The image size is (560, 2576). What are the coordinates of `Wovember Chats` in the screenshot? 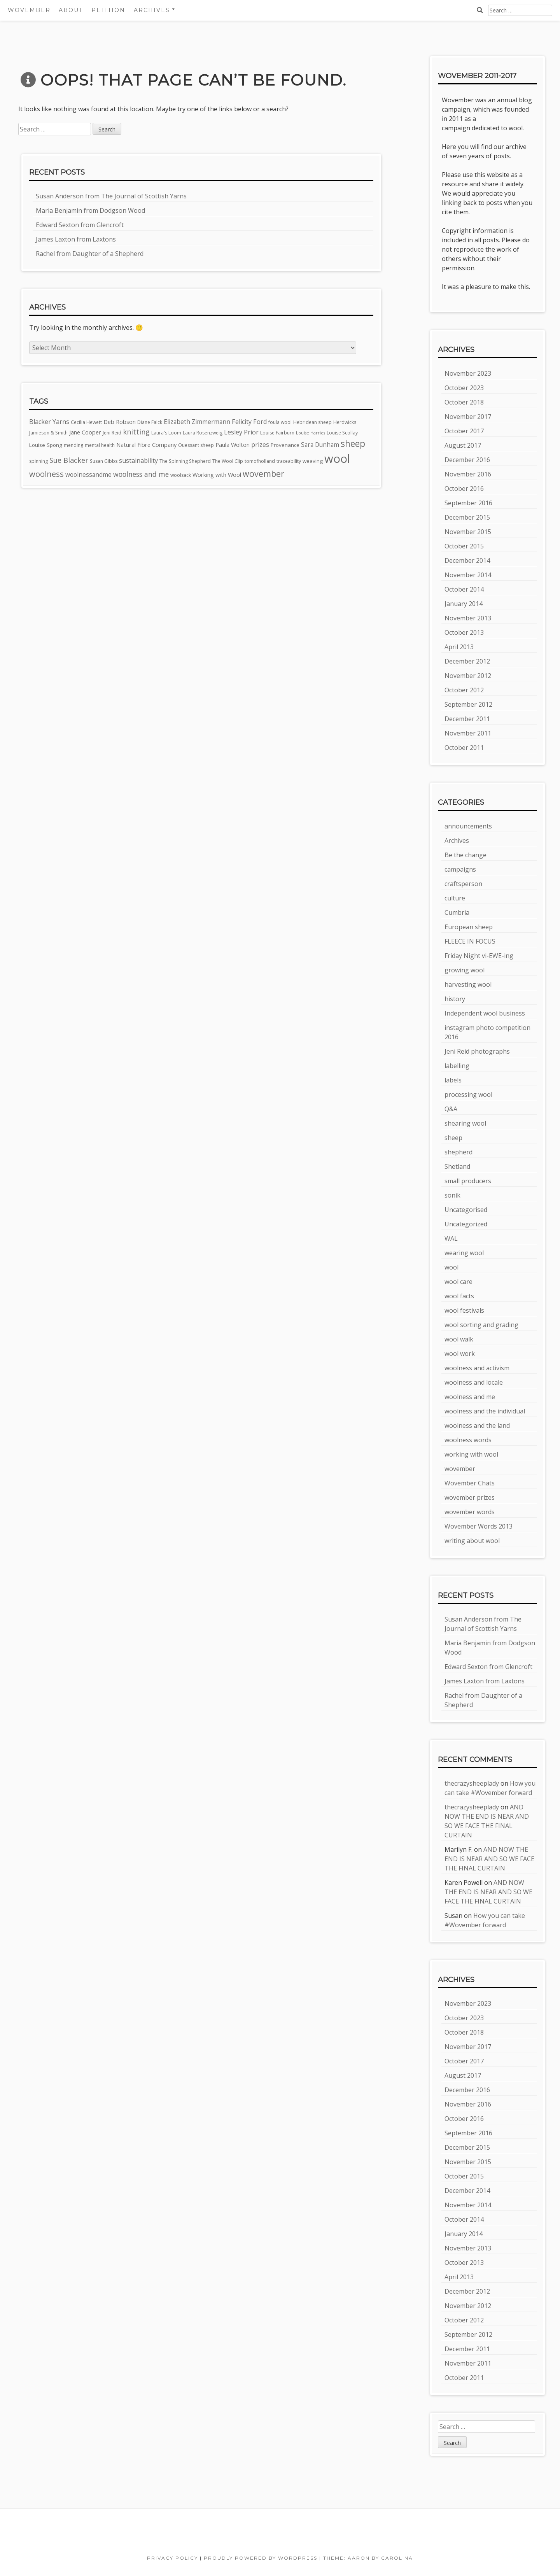 It's located at (469, 1483).